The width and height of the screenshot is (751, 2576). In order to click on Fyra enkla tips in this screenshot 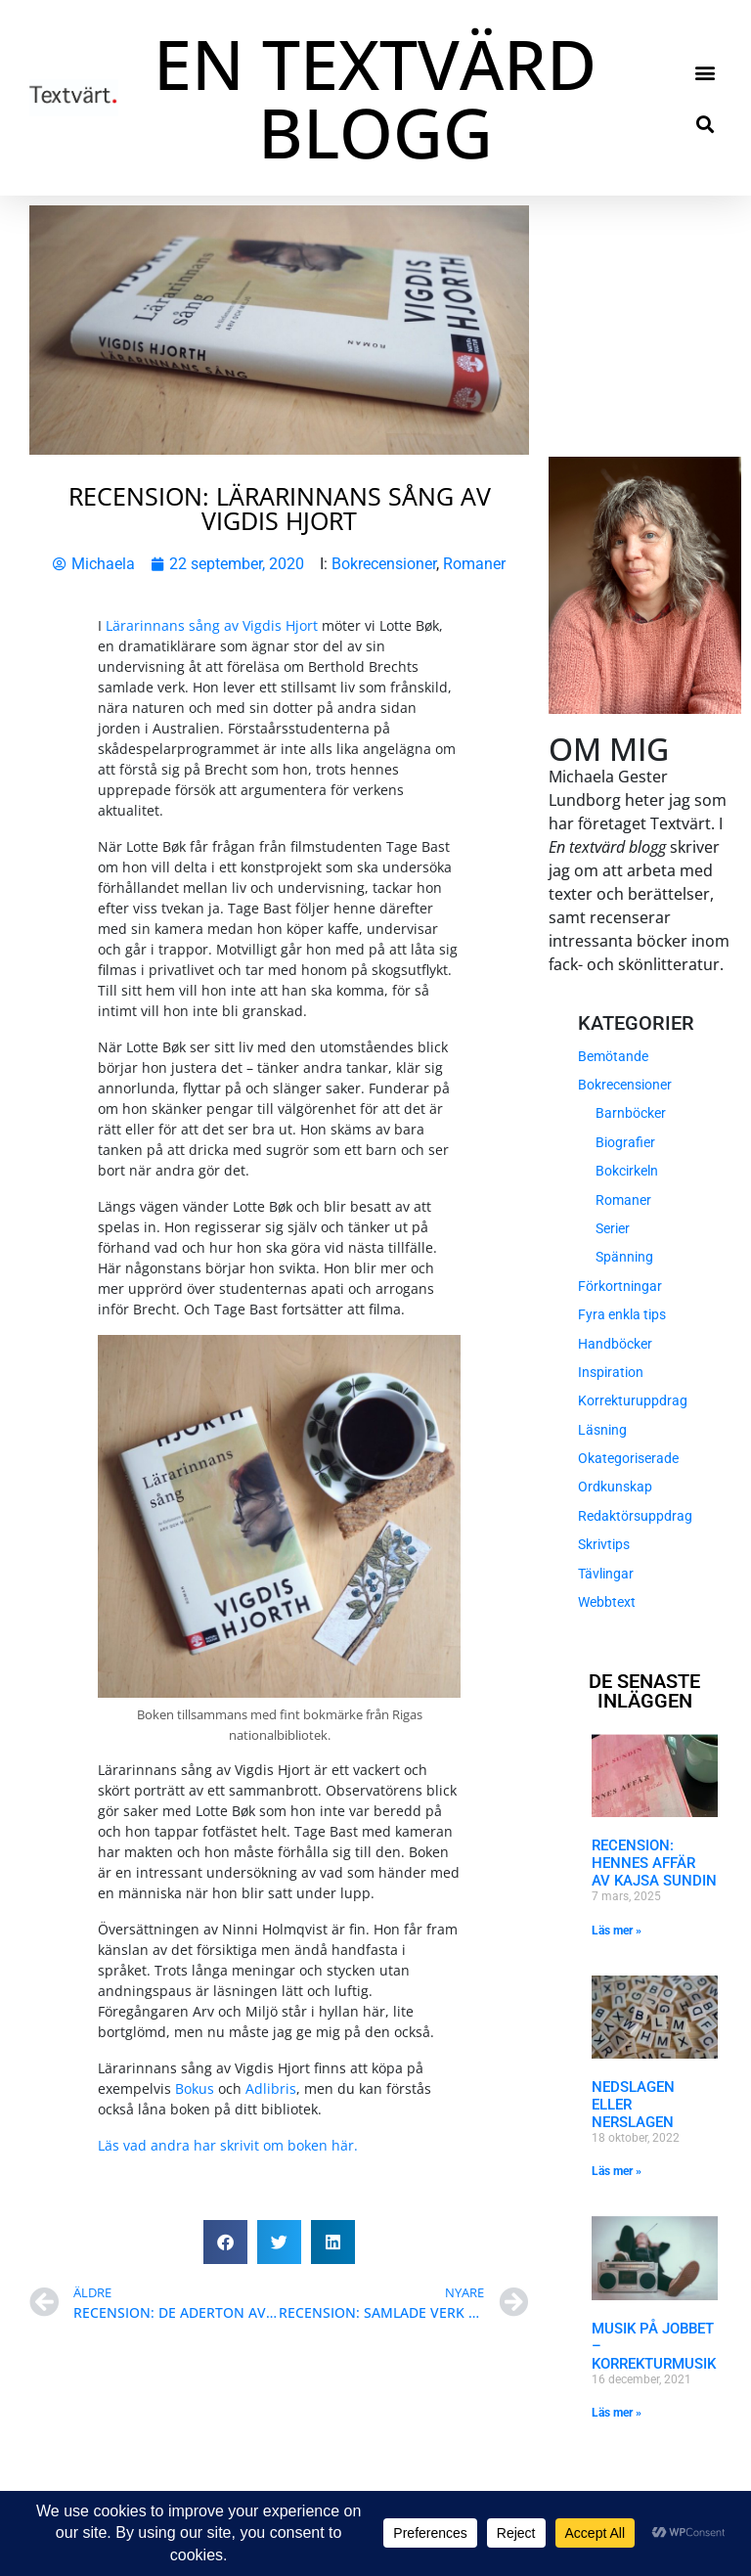, I will do `click(622, 1314)`.